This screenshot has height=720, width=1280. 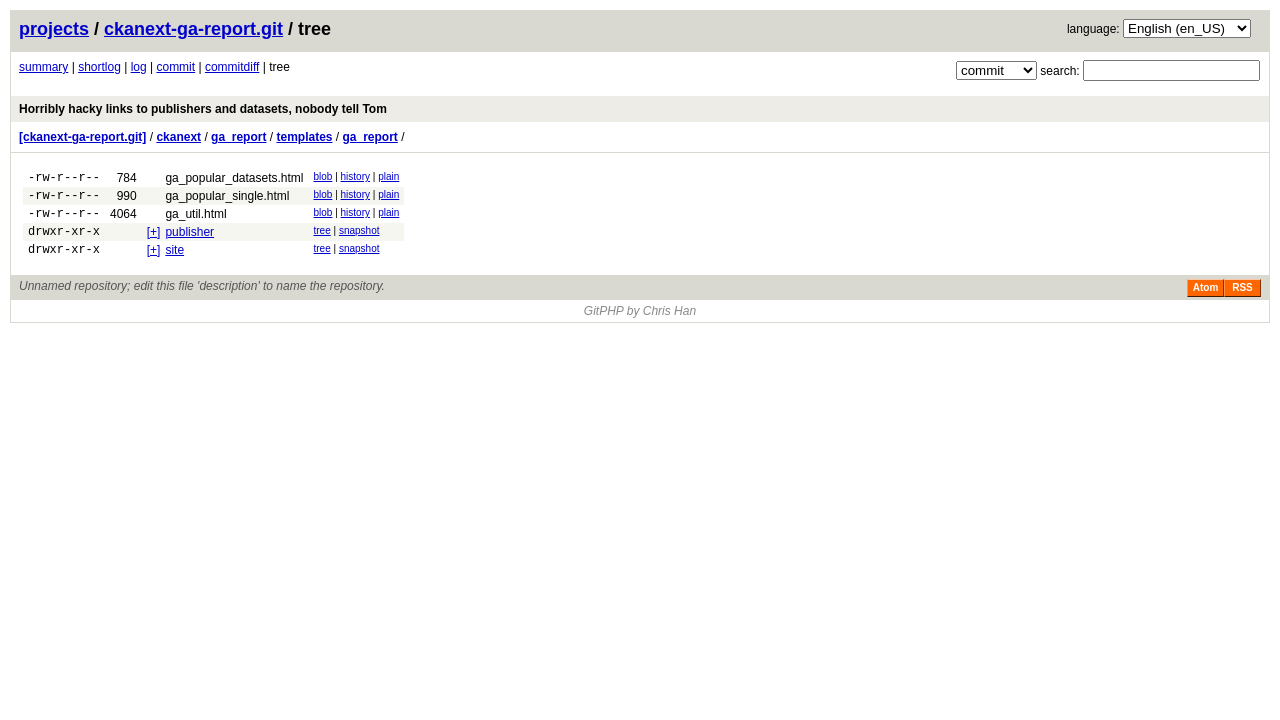 I want to click on commitdiff, so click(x=232, y=67).